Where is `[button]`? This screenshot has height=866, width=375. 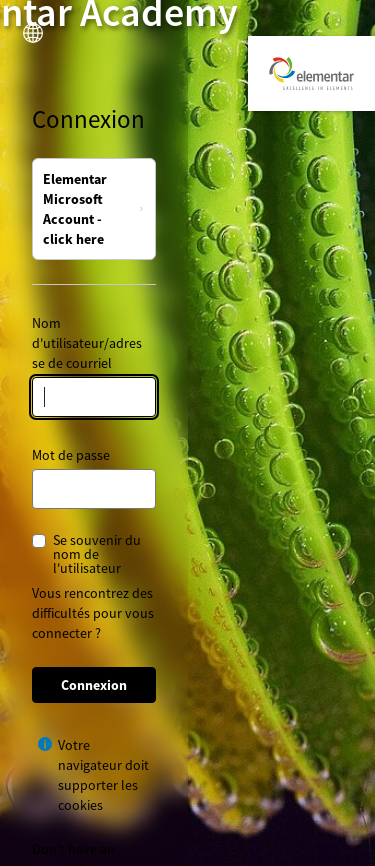
[button] is located at coordinates (33, 33).